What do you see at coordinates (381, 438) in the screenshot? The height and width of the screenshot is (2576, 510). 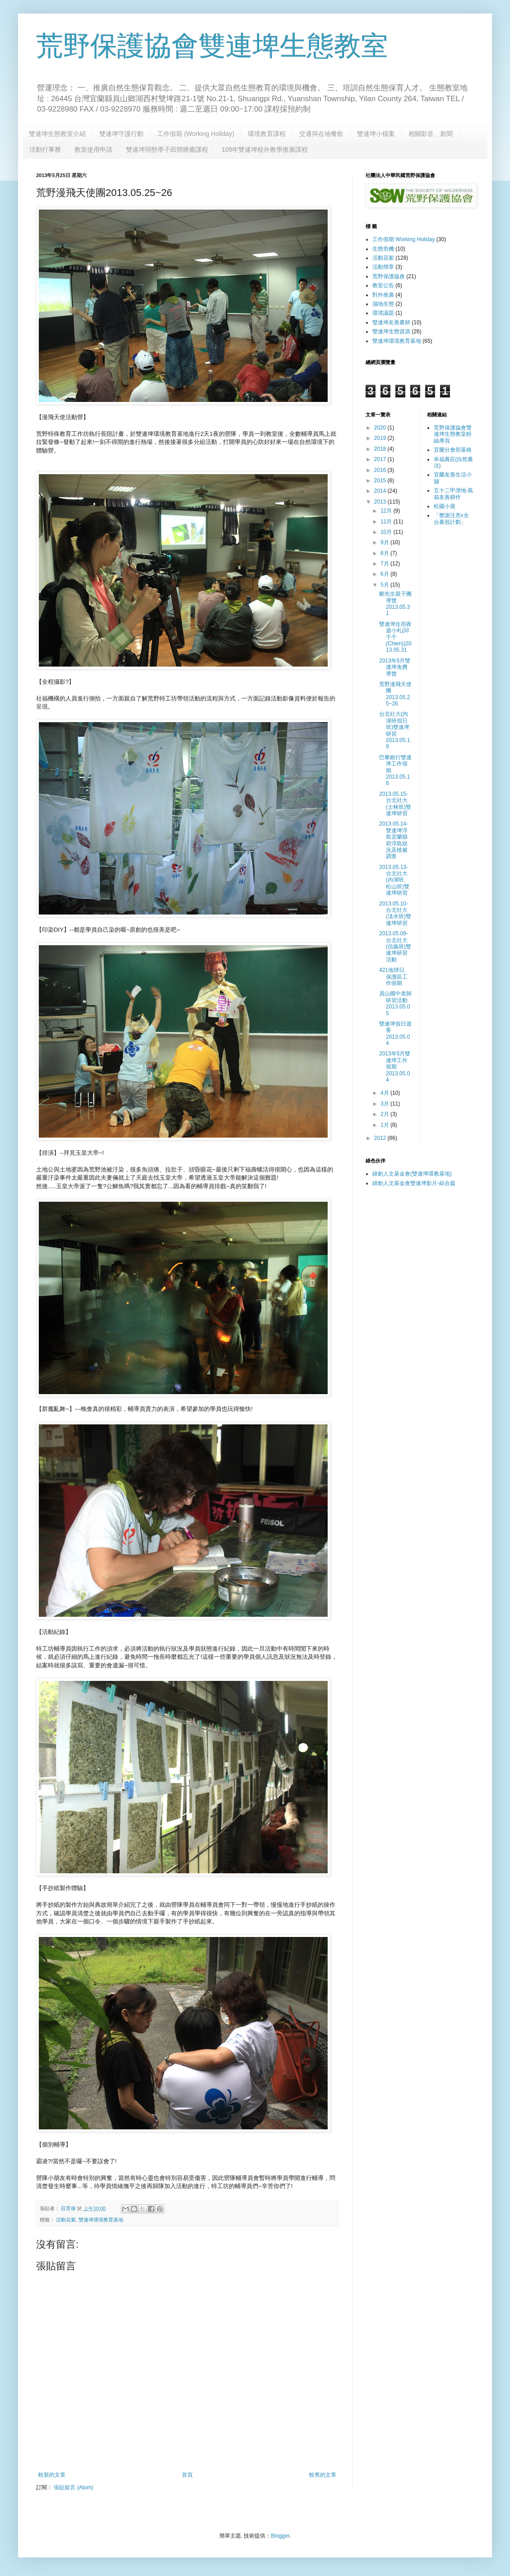 I see `2019` at bounding box center [381, 438].